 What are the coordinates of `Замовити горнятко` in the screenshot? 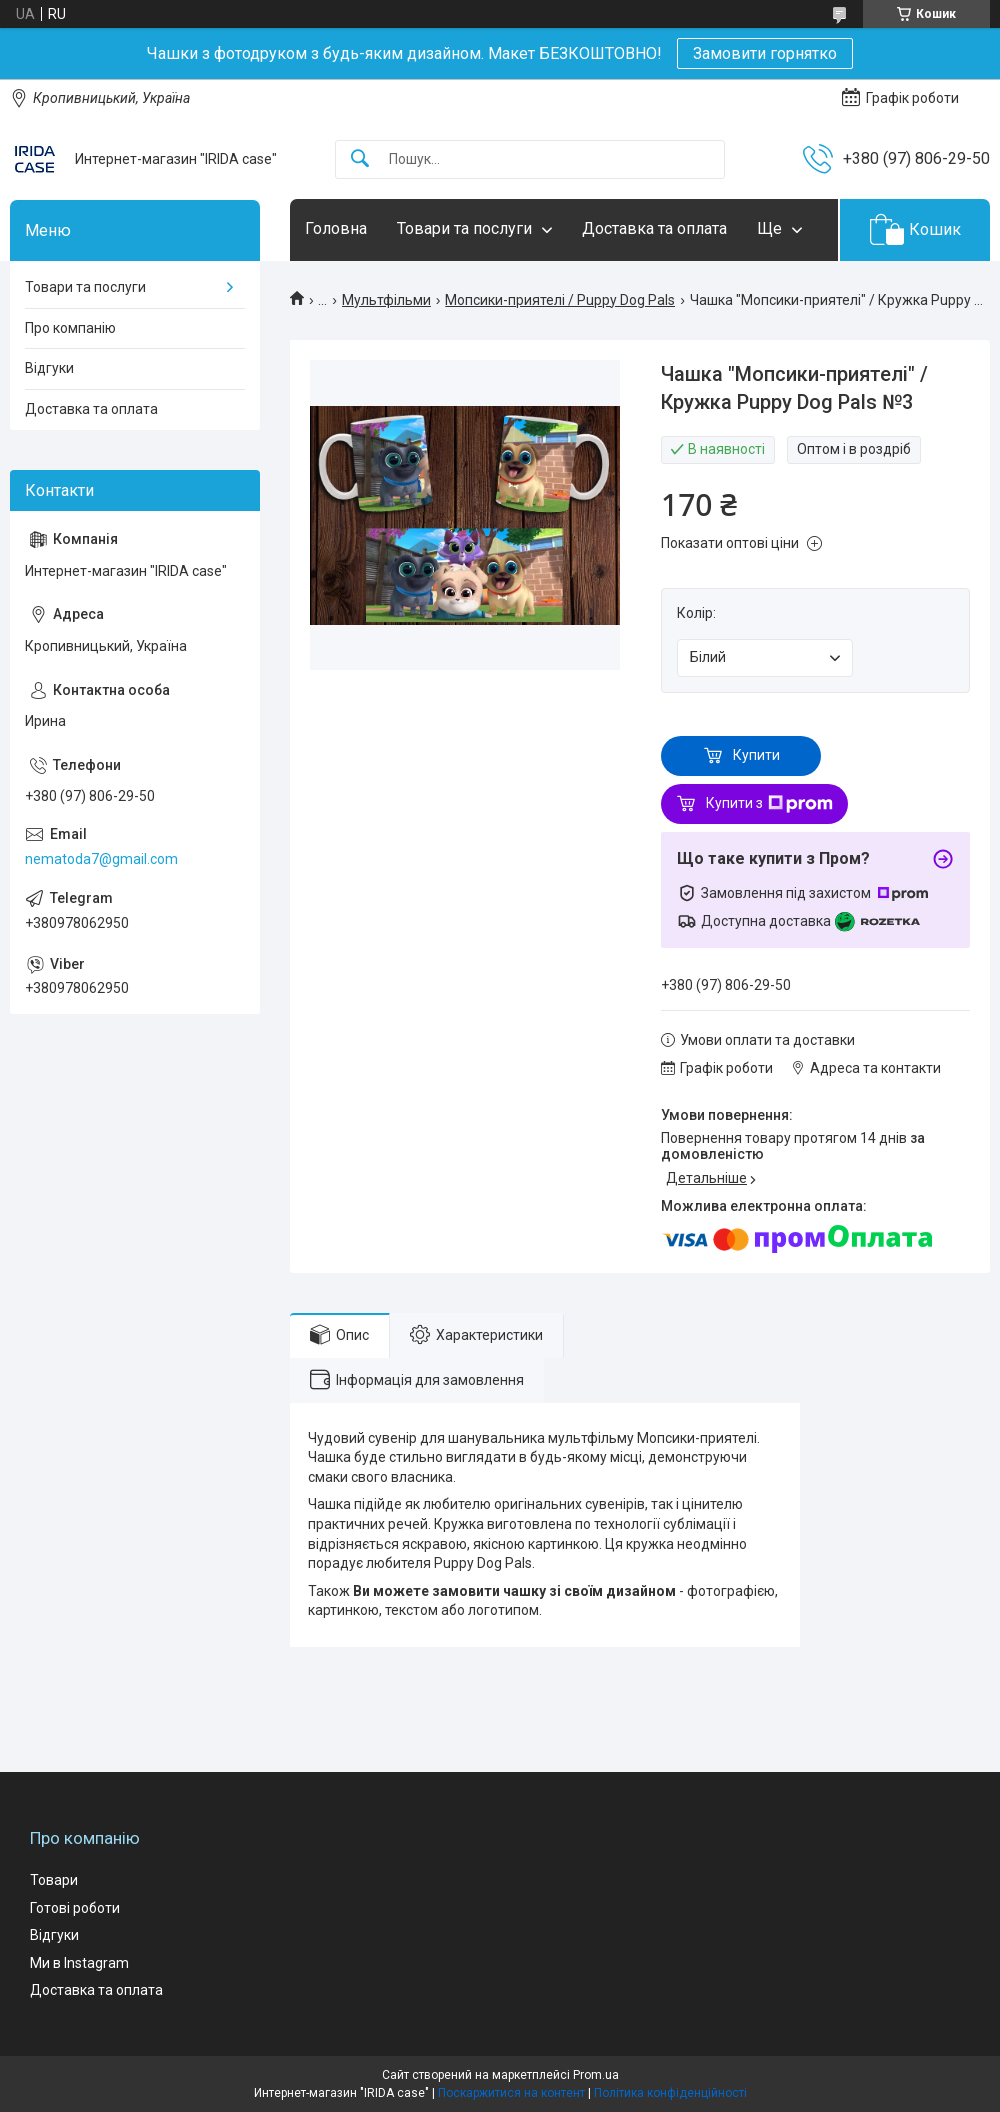 It's located at (765, 53).